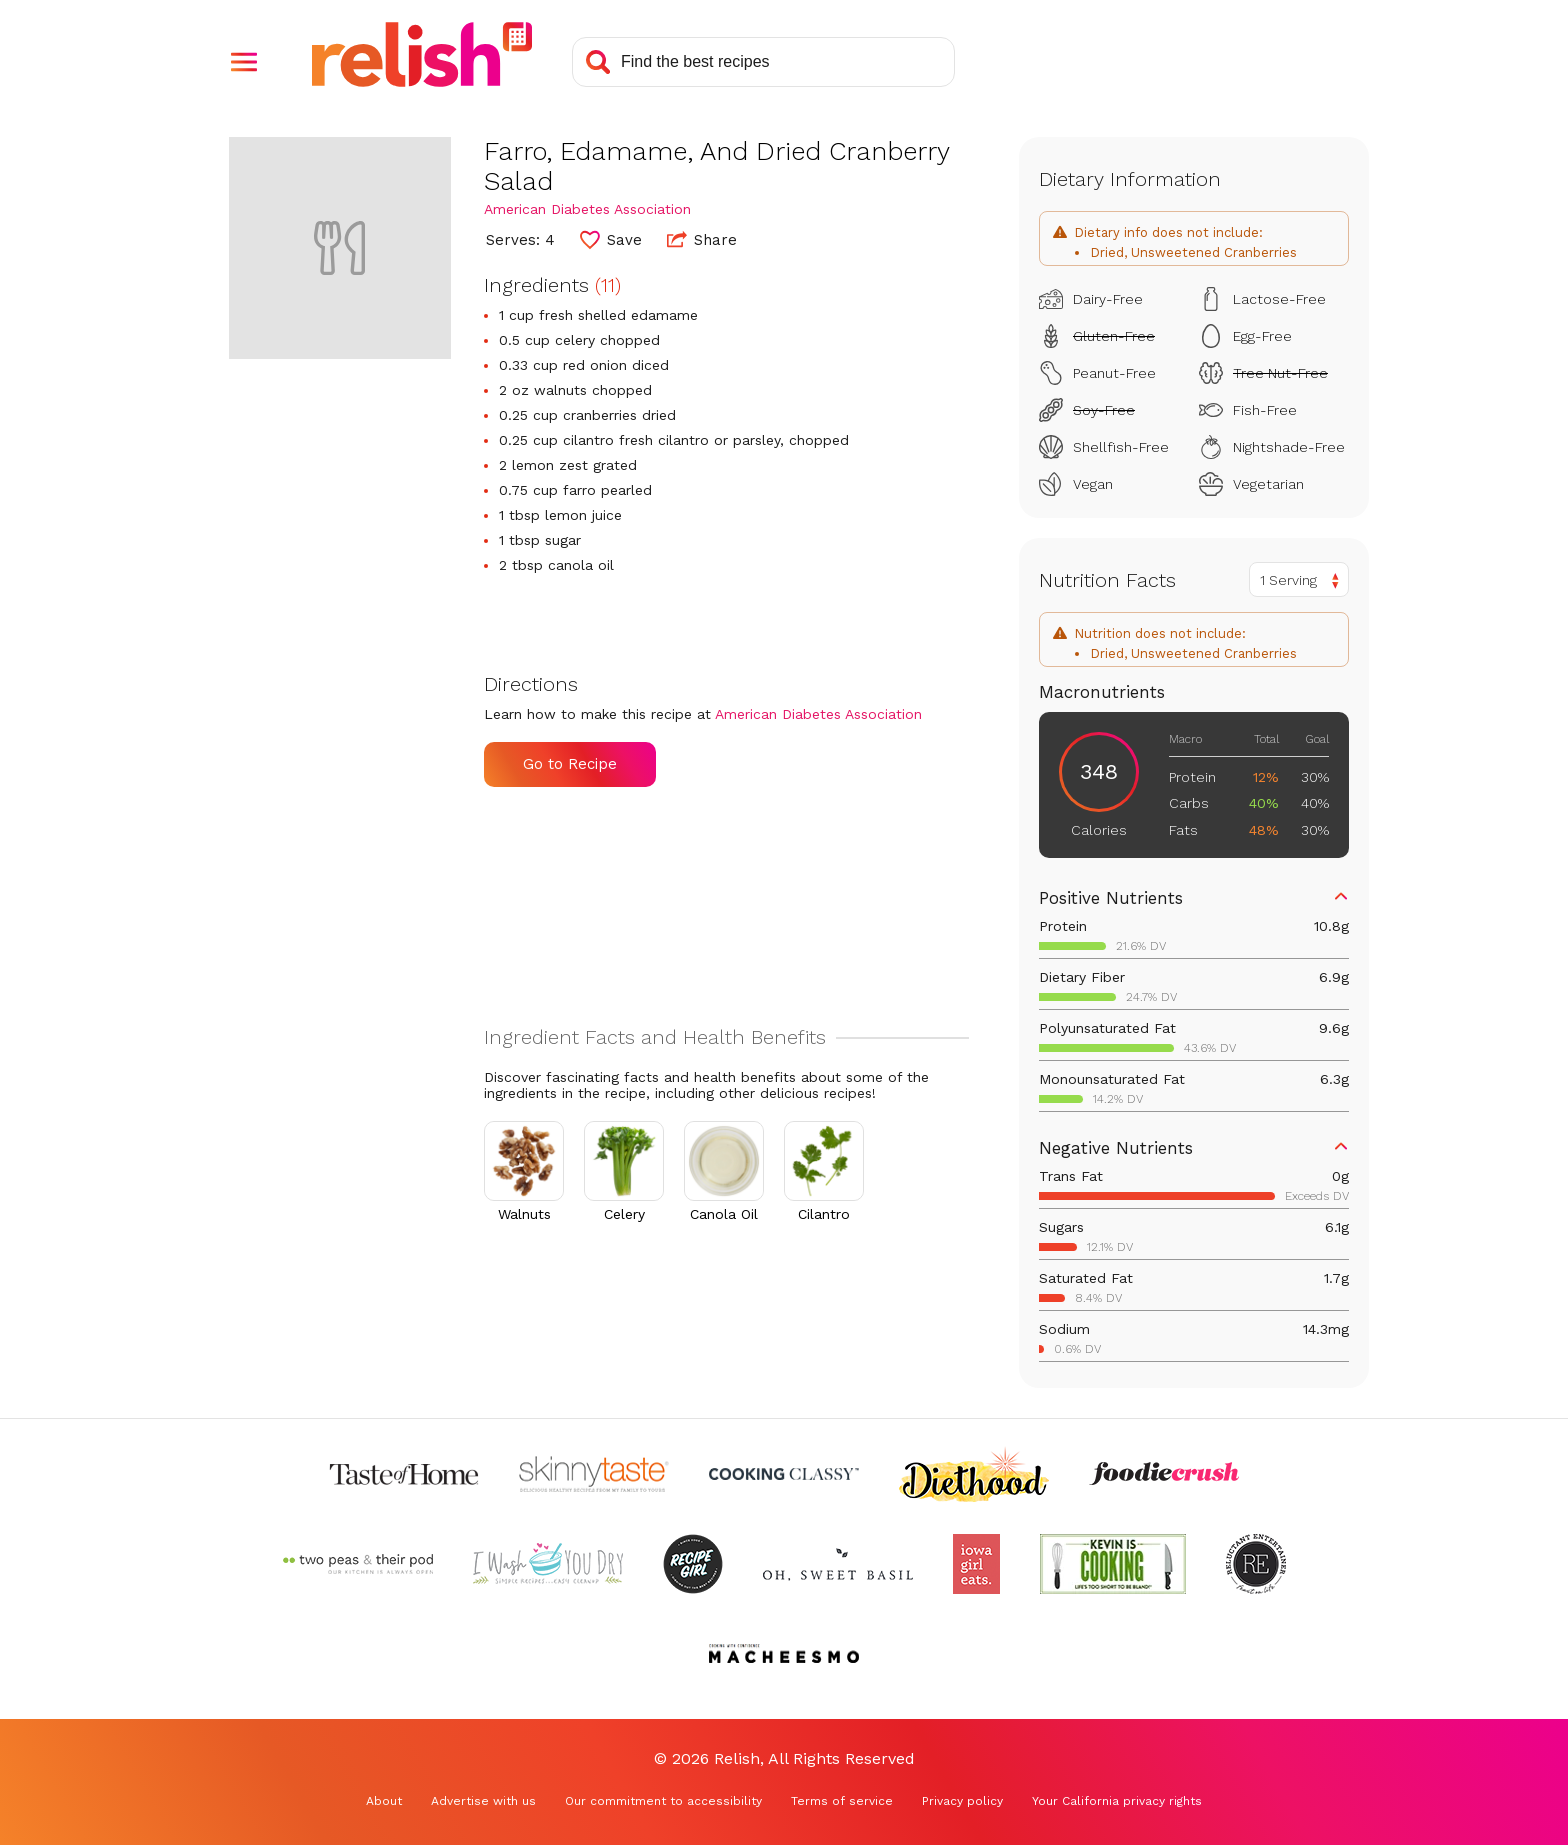  Describe the element at coordinates (838, 1564) in the screenshot. I see `[Check out Oh Sweet Basil (Opens in a new tab)]` at that location.